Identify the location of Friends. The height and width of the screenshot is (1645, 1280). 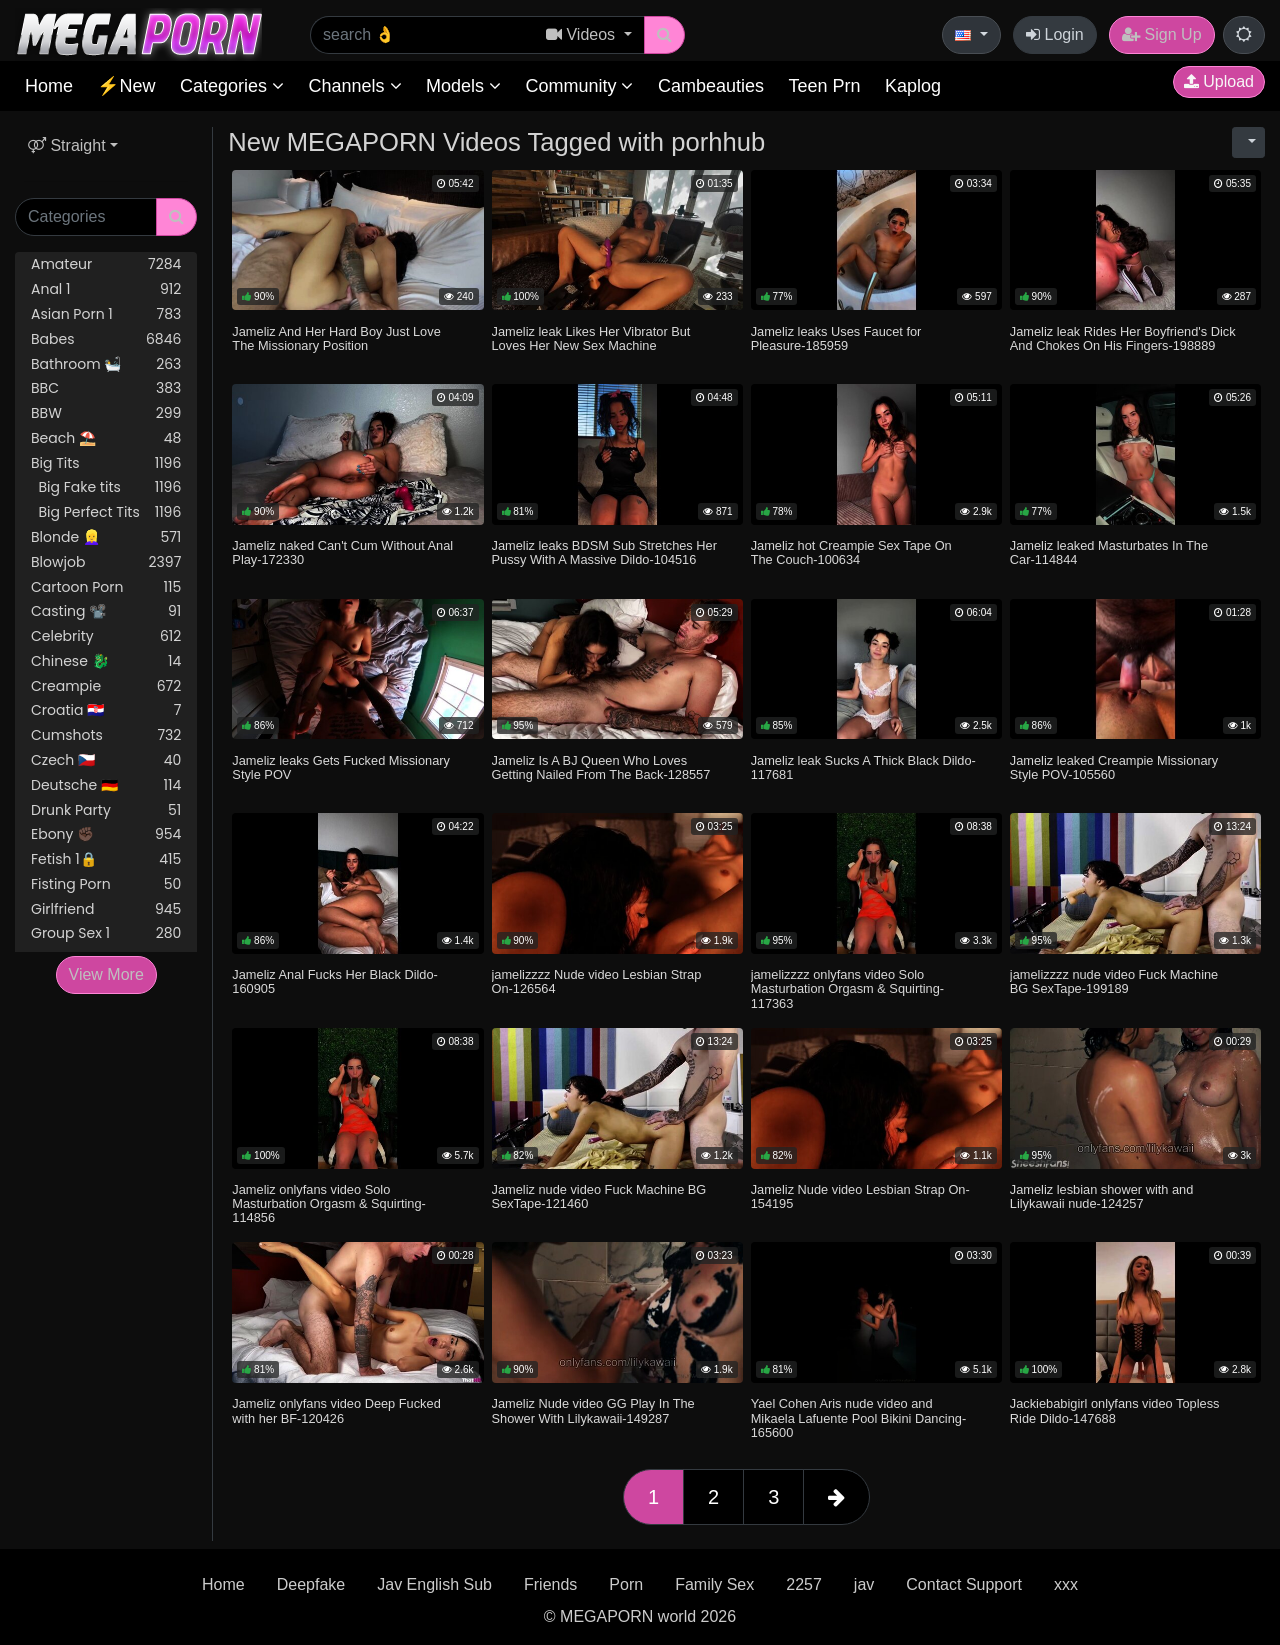
(550, 1584).